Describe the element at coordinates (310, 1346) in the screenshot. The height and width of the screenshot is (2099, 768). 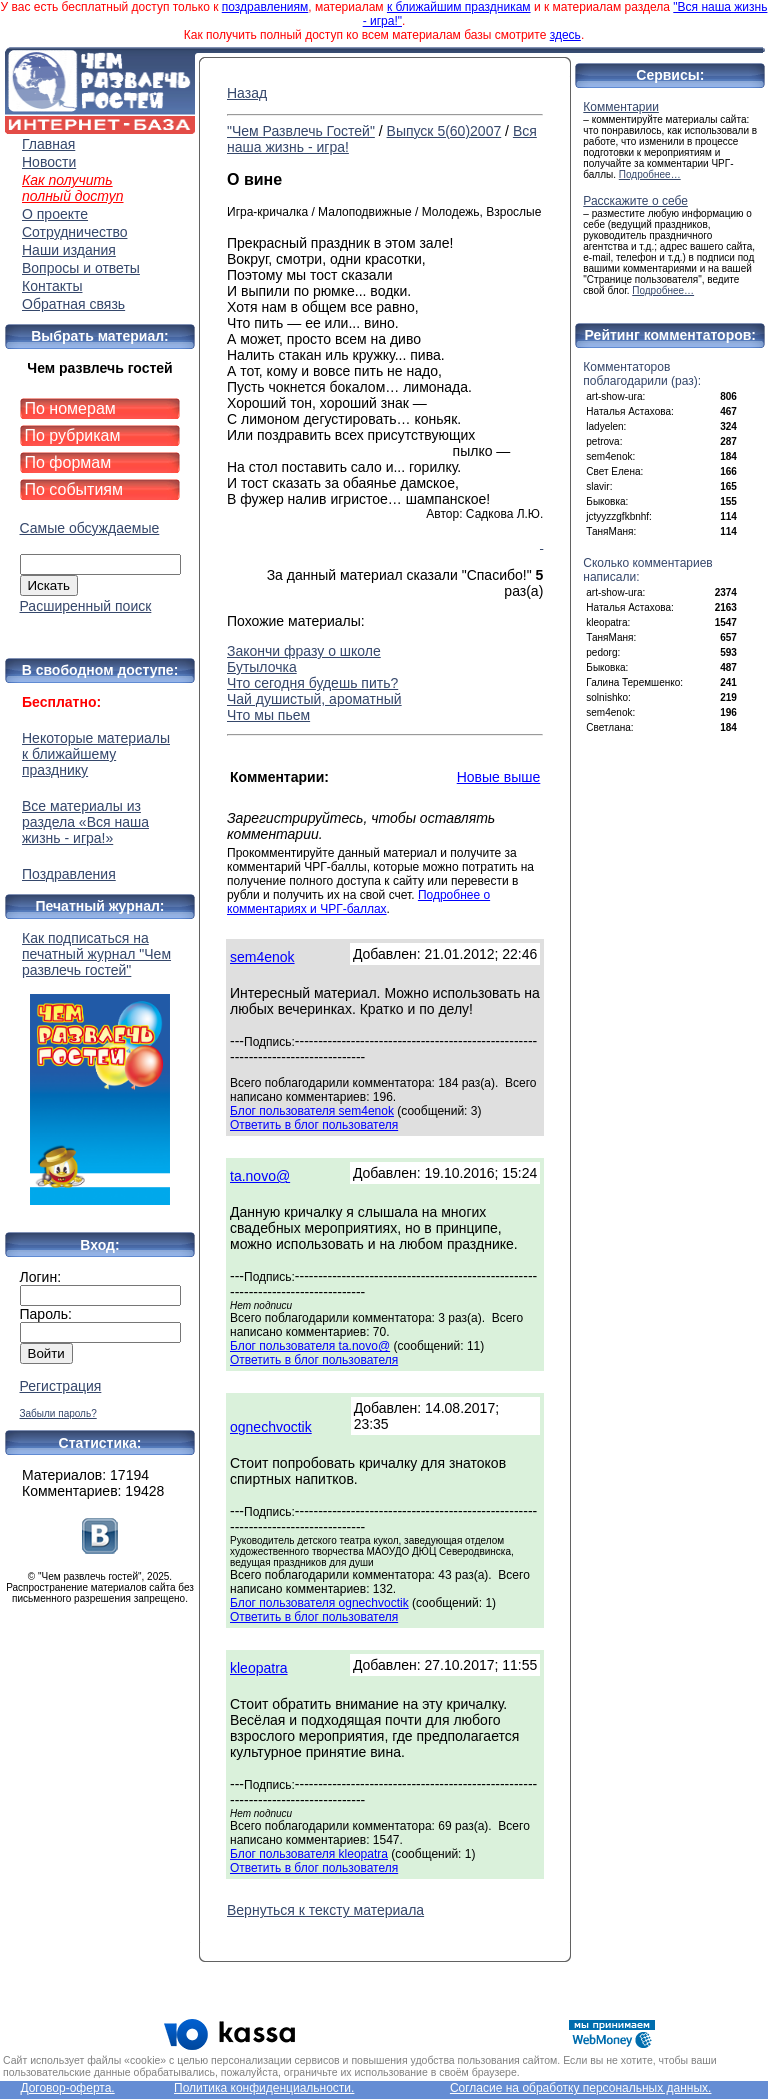
I see `Блог пользователя ta.novo@` at that location.